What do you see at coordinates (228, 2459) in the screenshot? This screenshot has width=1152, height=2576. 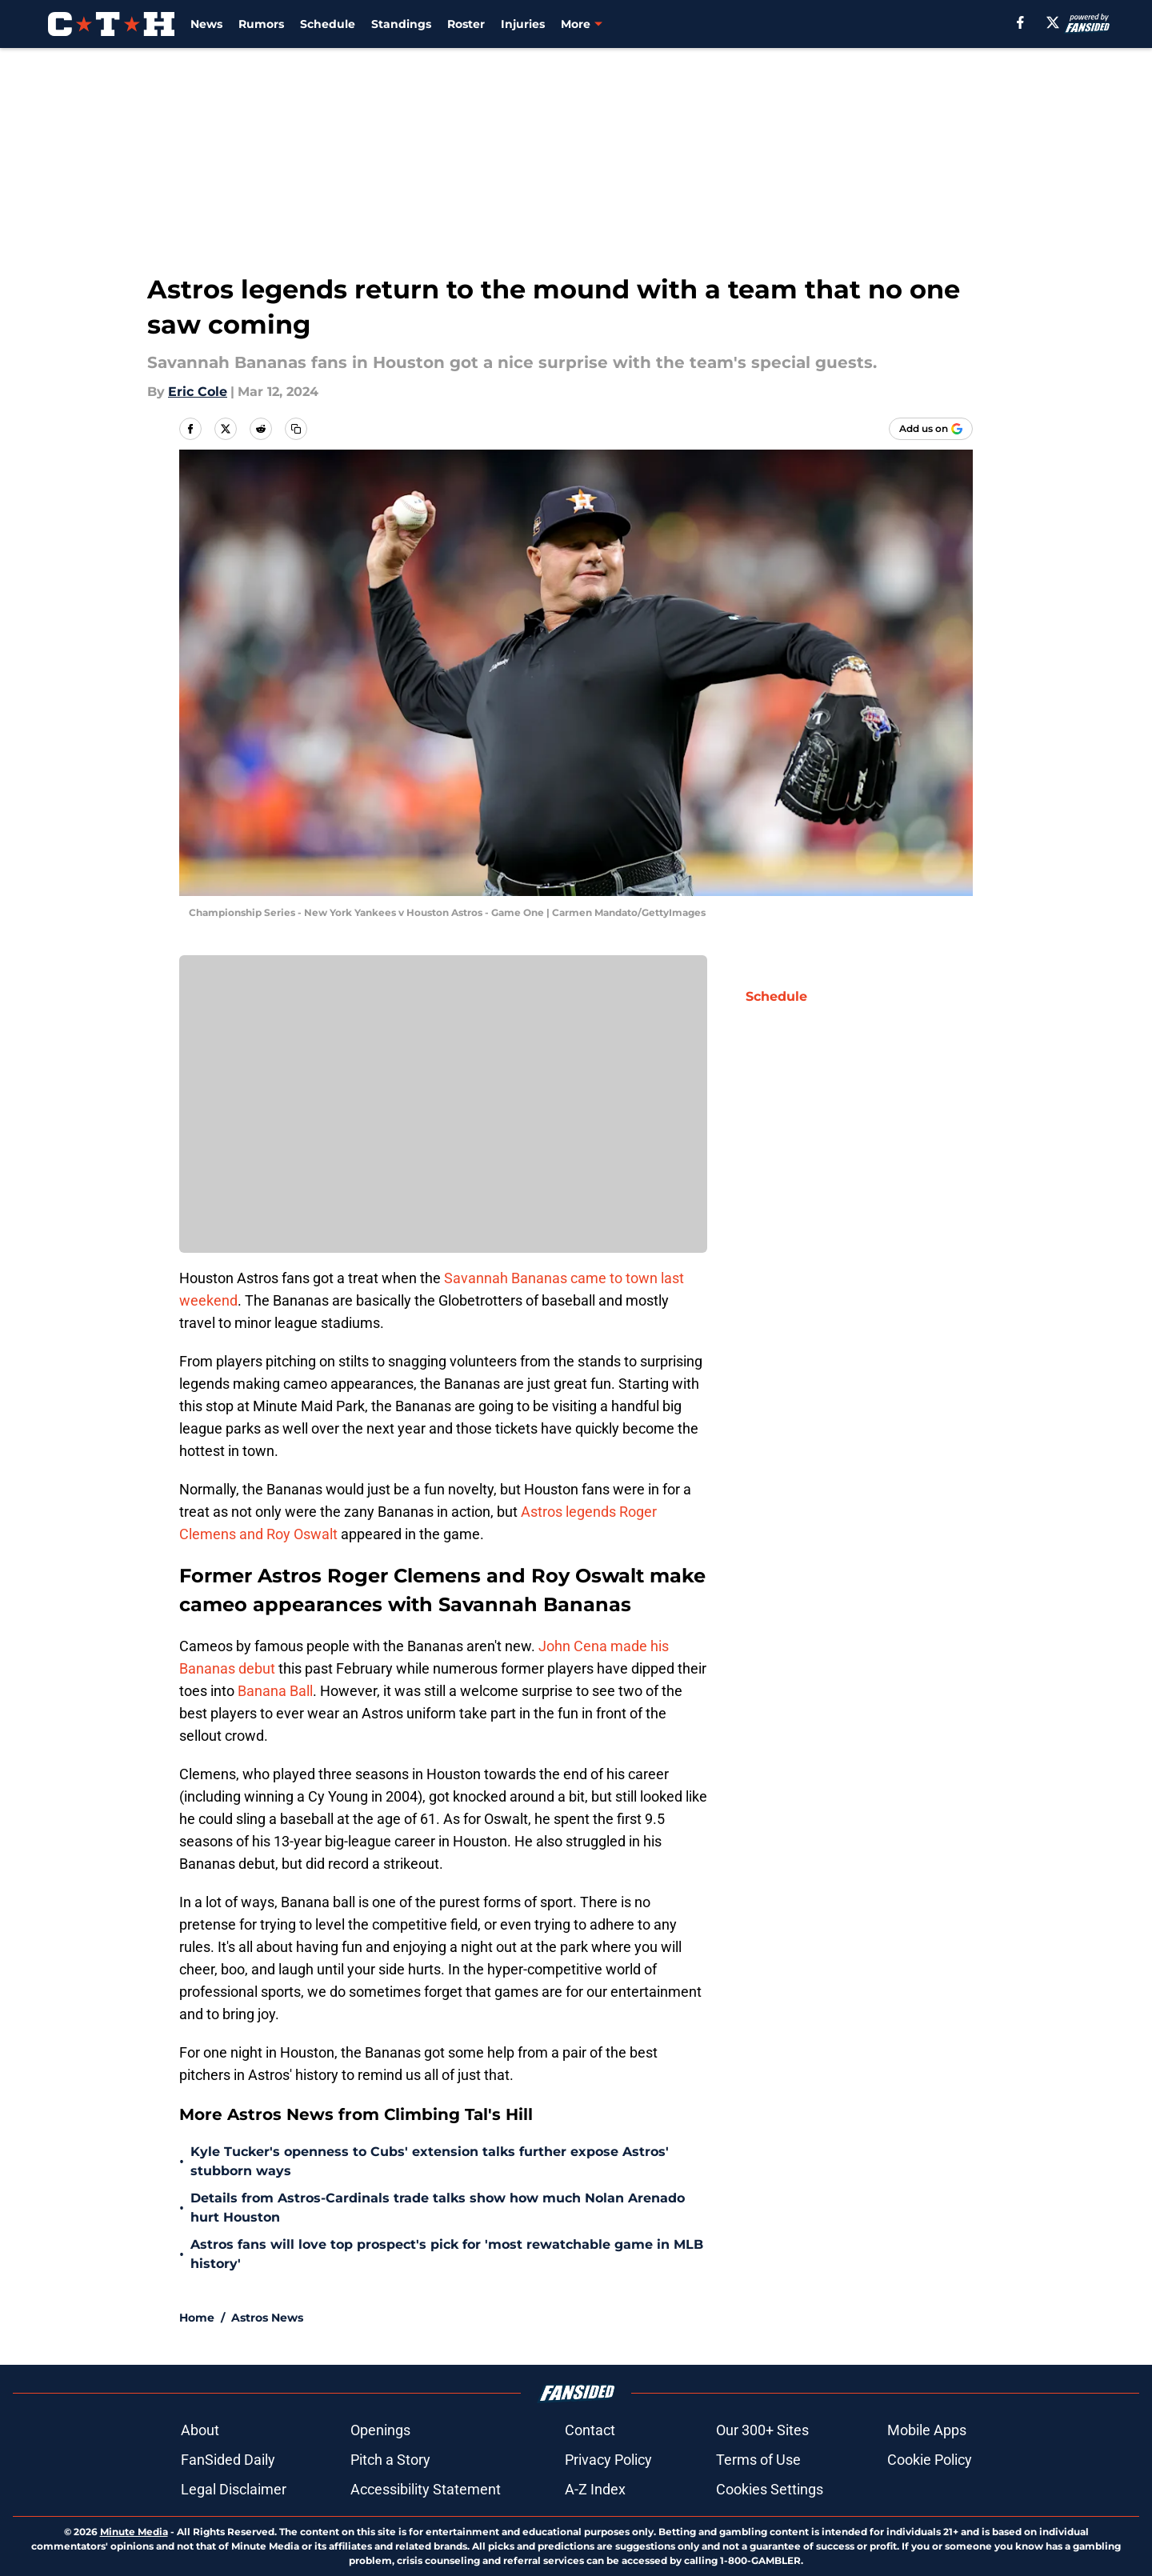 I see `FanSided Daily` at bounding box center [228, 2459].